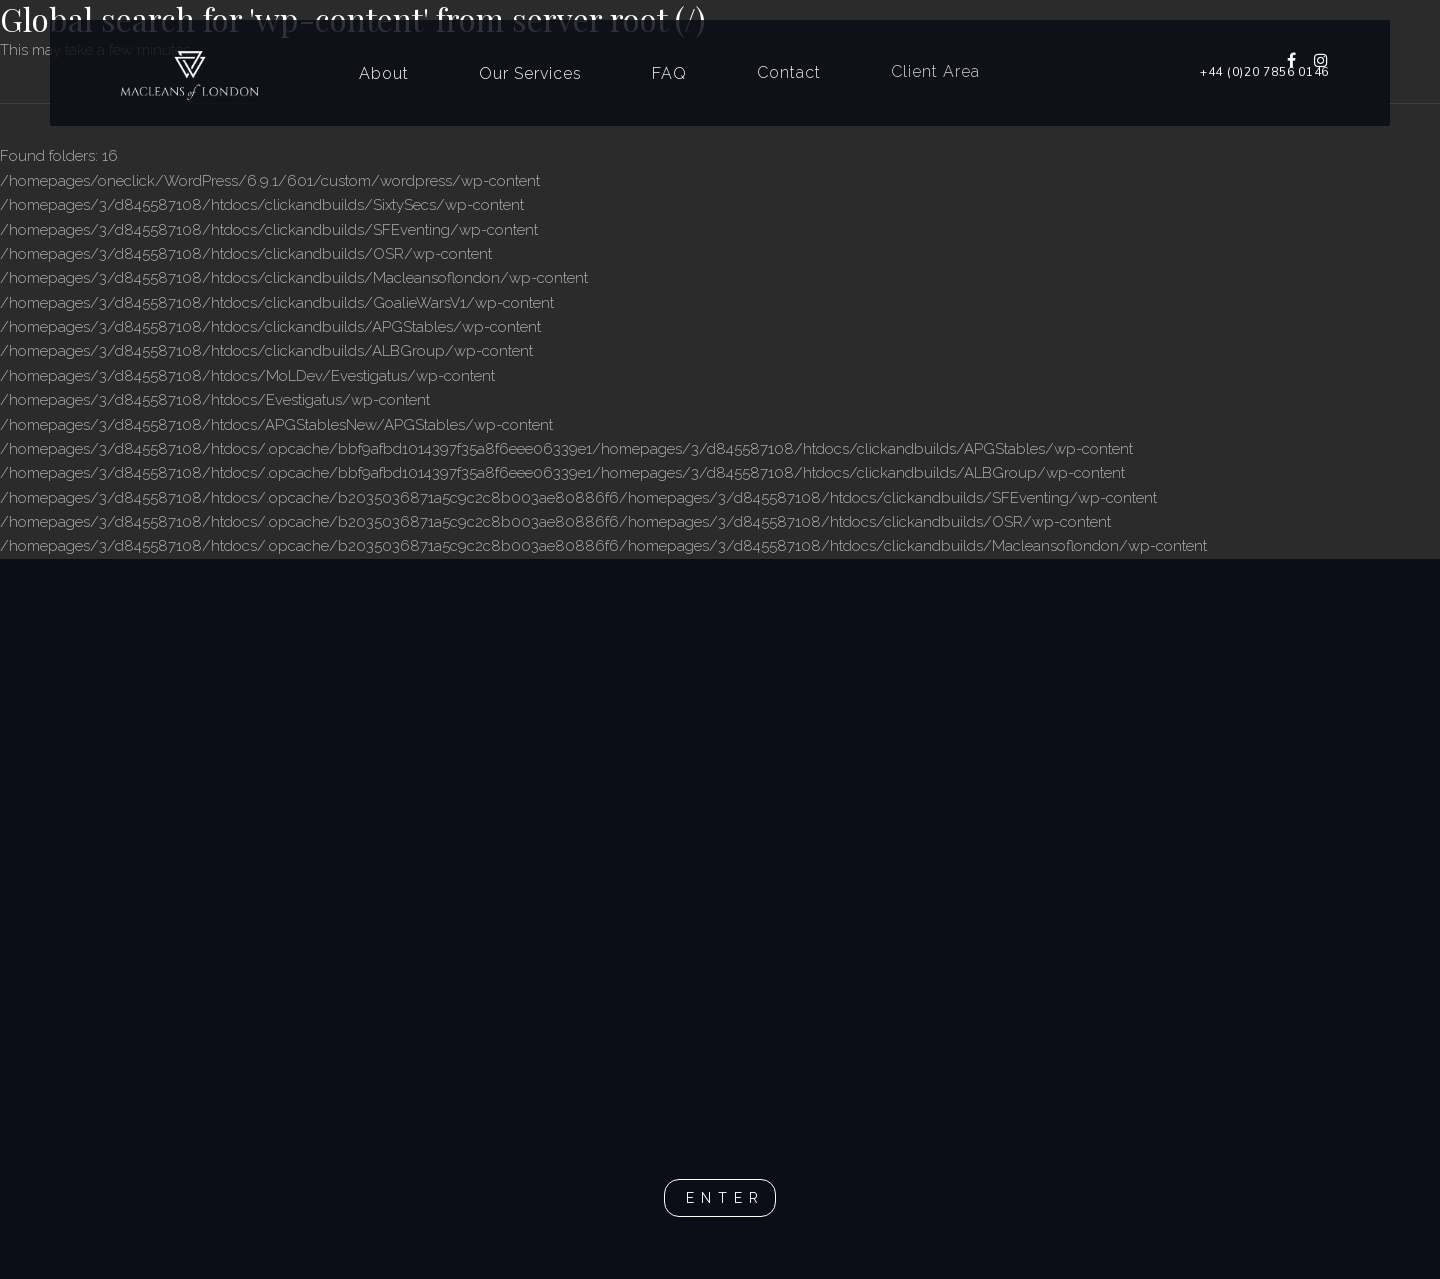  Describe the element at coordinates (1264, 72) in the screenshot. I see `+44 (0)20 7856 0146` at that location.